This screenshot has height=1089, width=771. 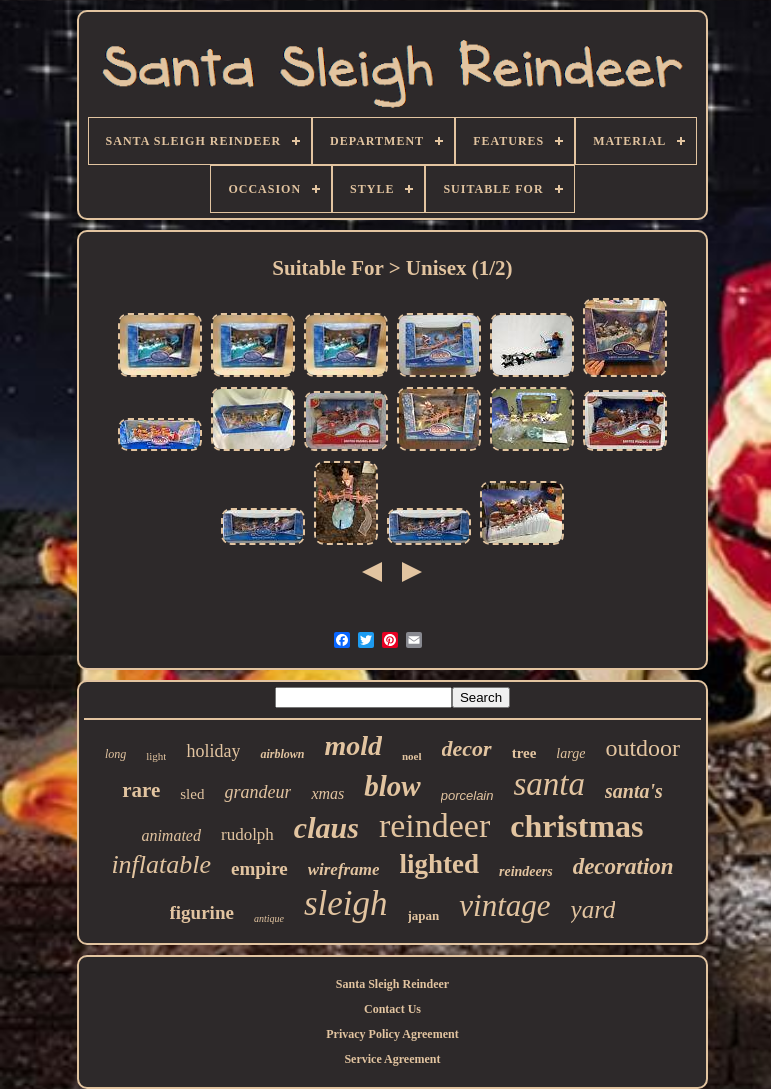 What do you see at coordinates (434, 825) in the screenshot?
I see `reindeer` at bounding box center [434, 825].